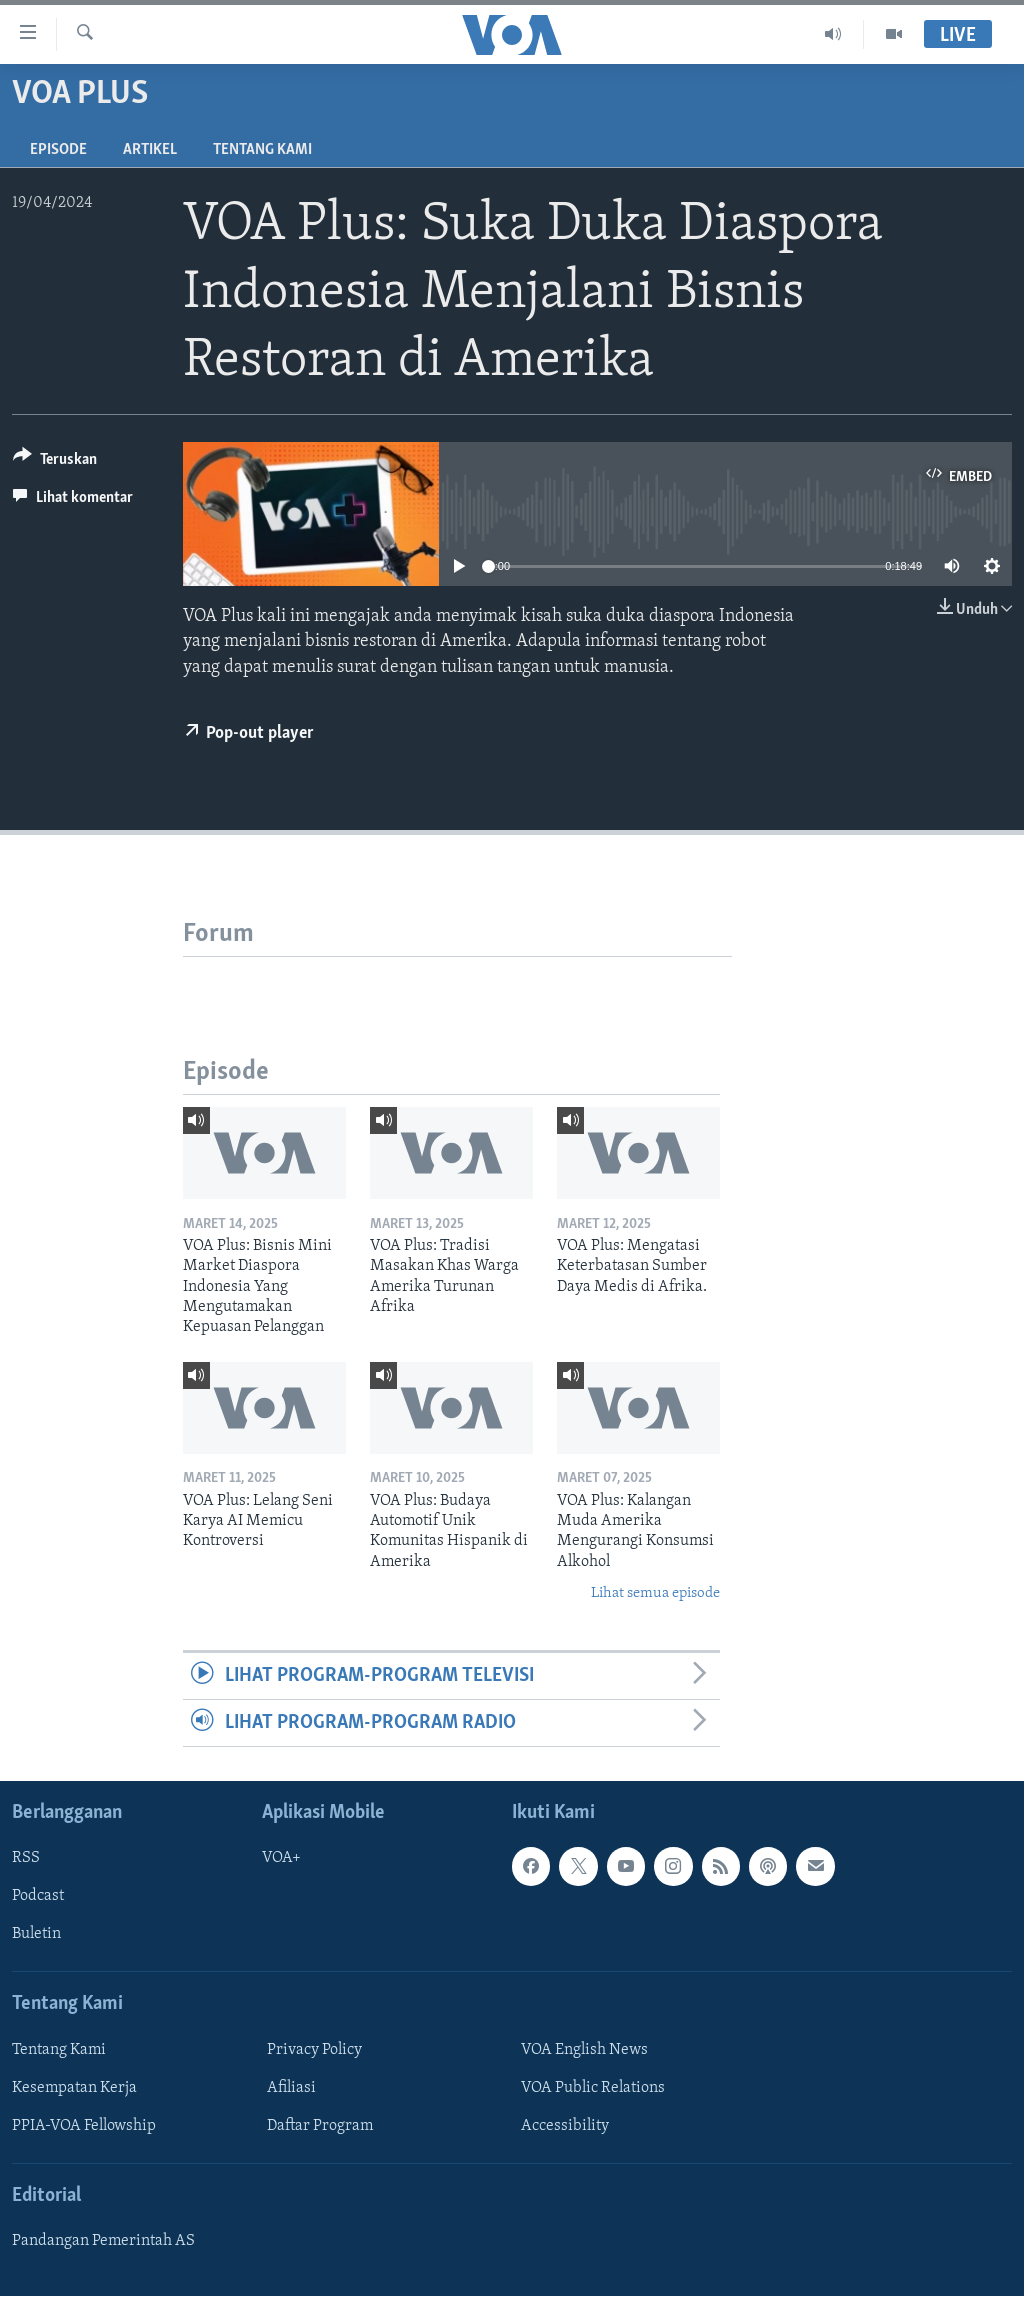 Image resolution: width=1024 pixels, height=2297 pixels. I want to click on PPIA-VOA Fellowship, so click(84, 2126).